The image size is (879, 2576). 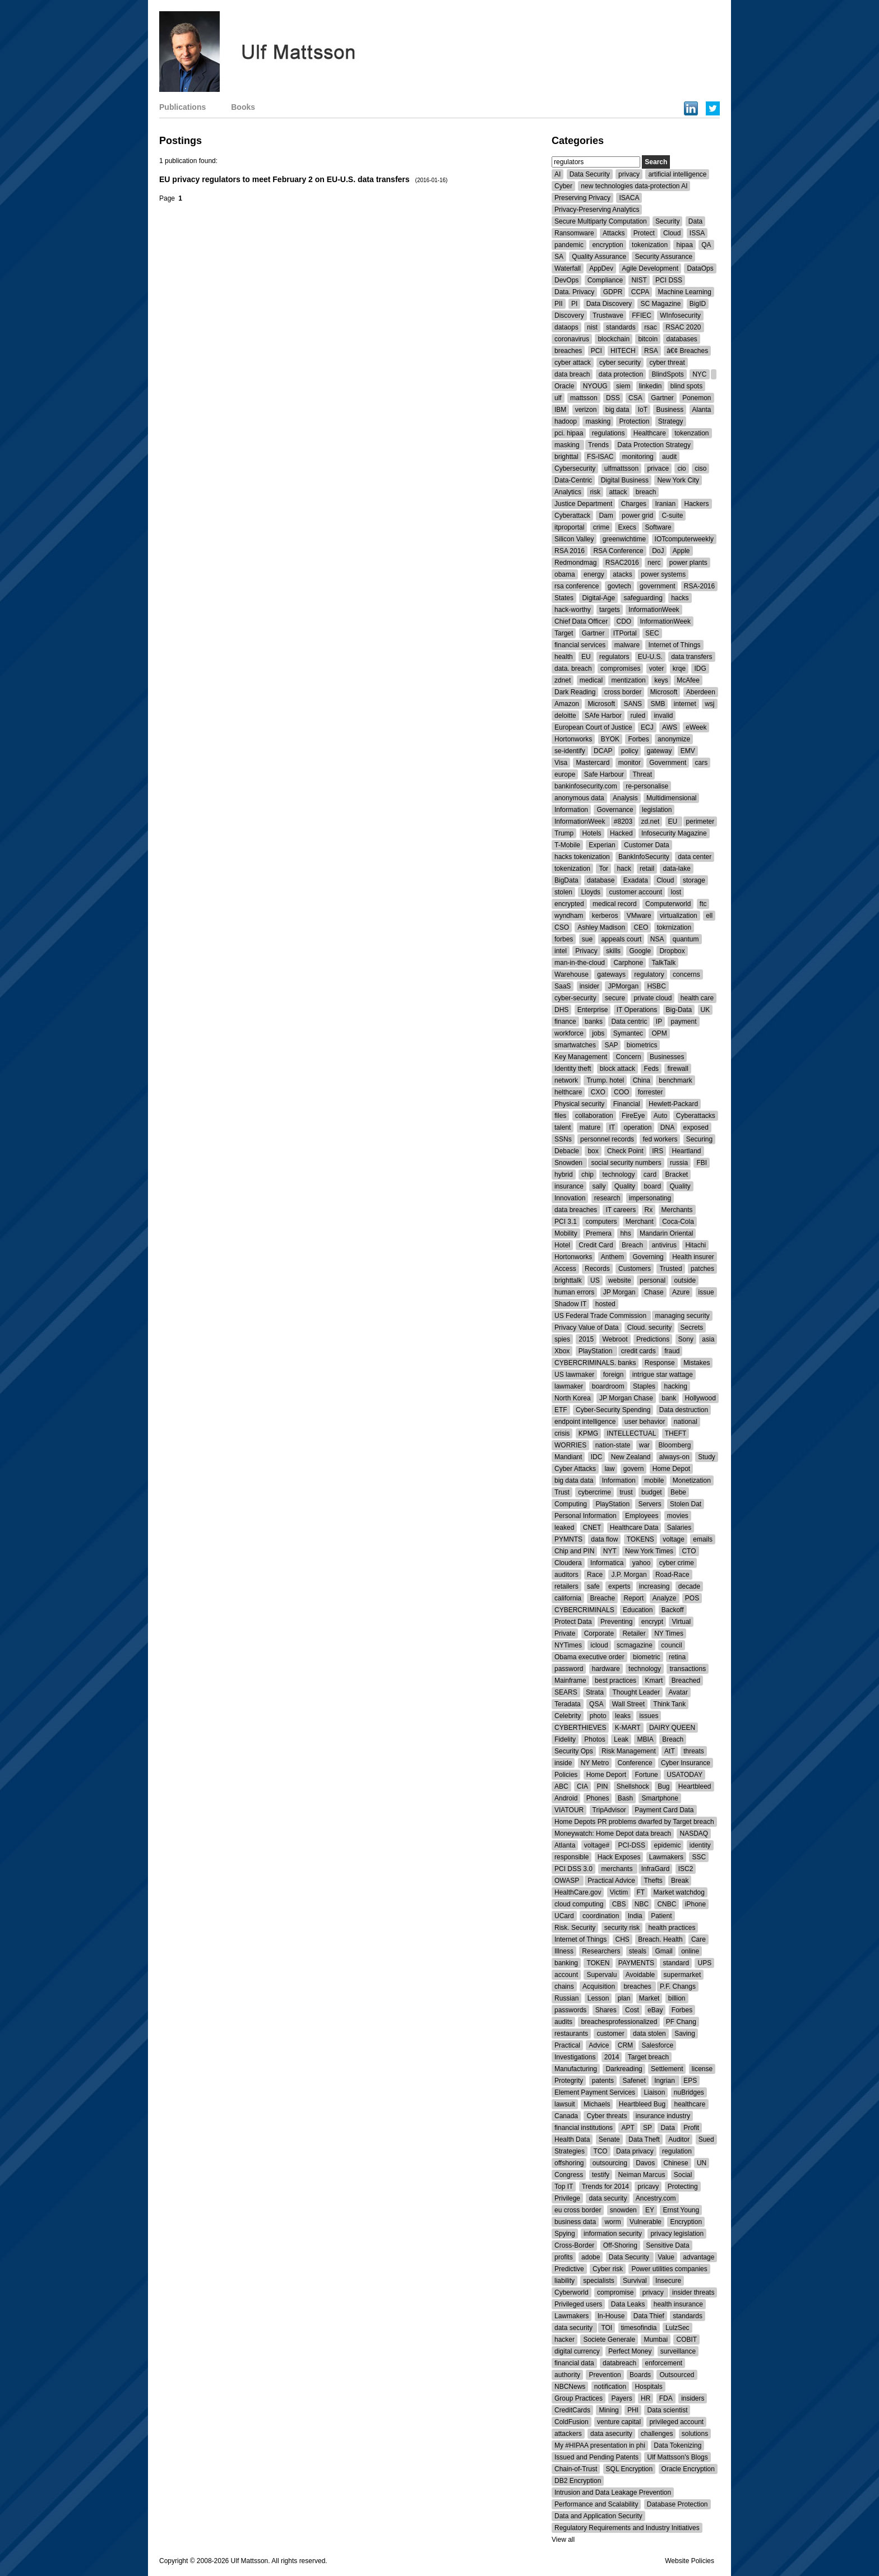 What do you see at coordinates (663, 1786) in the screenshot?
I see `Bug` at bounding box center [663, 1786].